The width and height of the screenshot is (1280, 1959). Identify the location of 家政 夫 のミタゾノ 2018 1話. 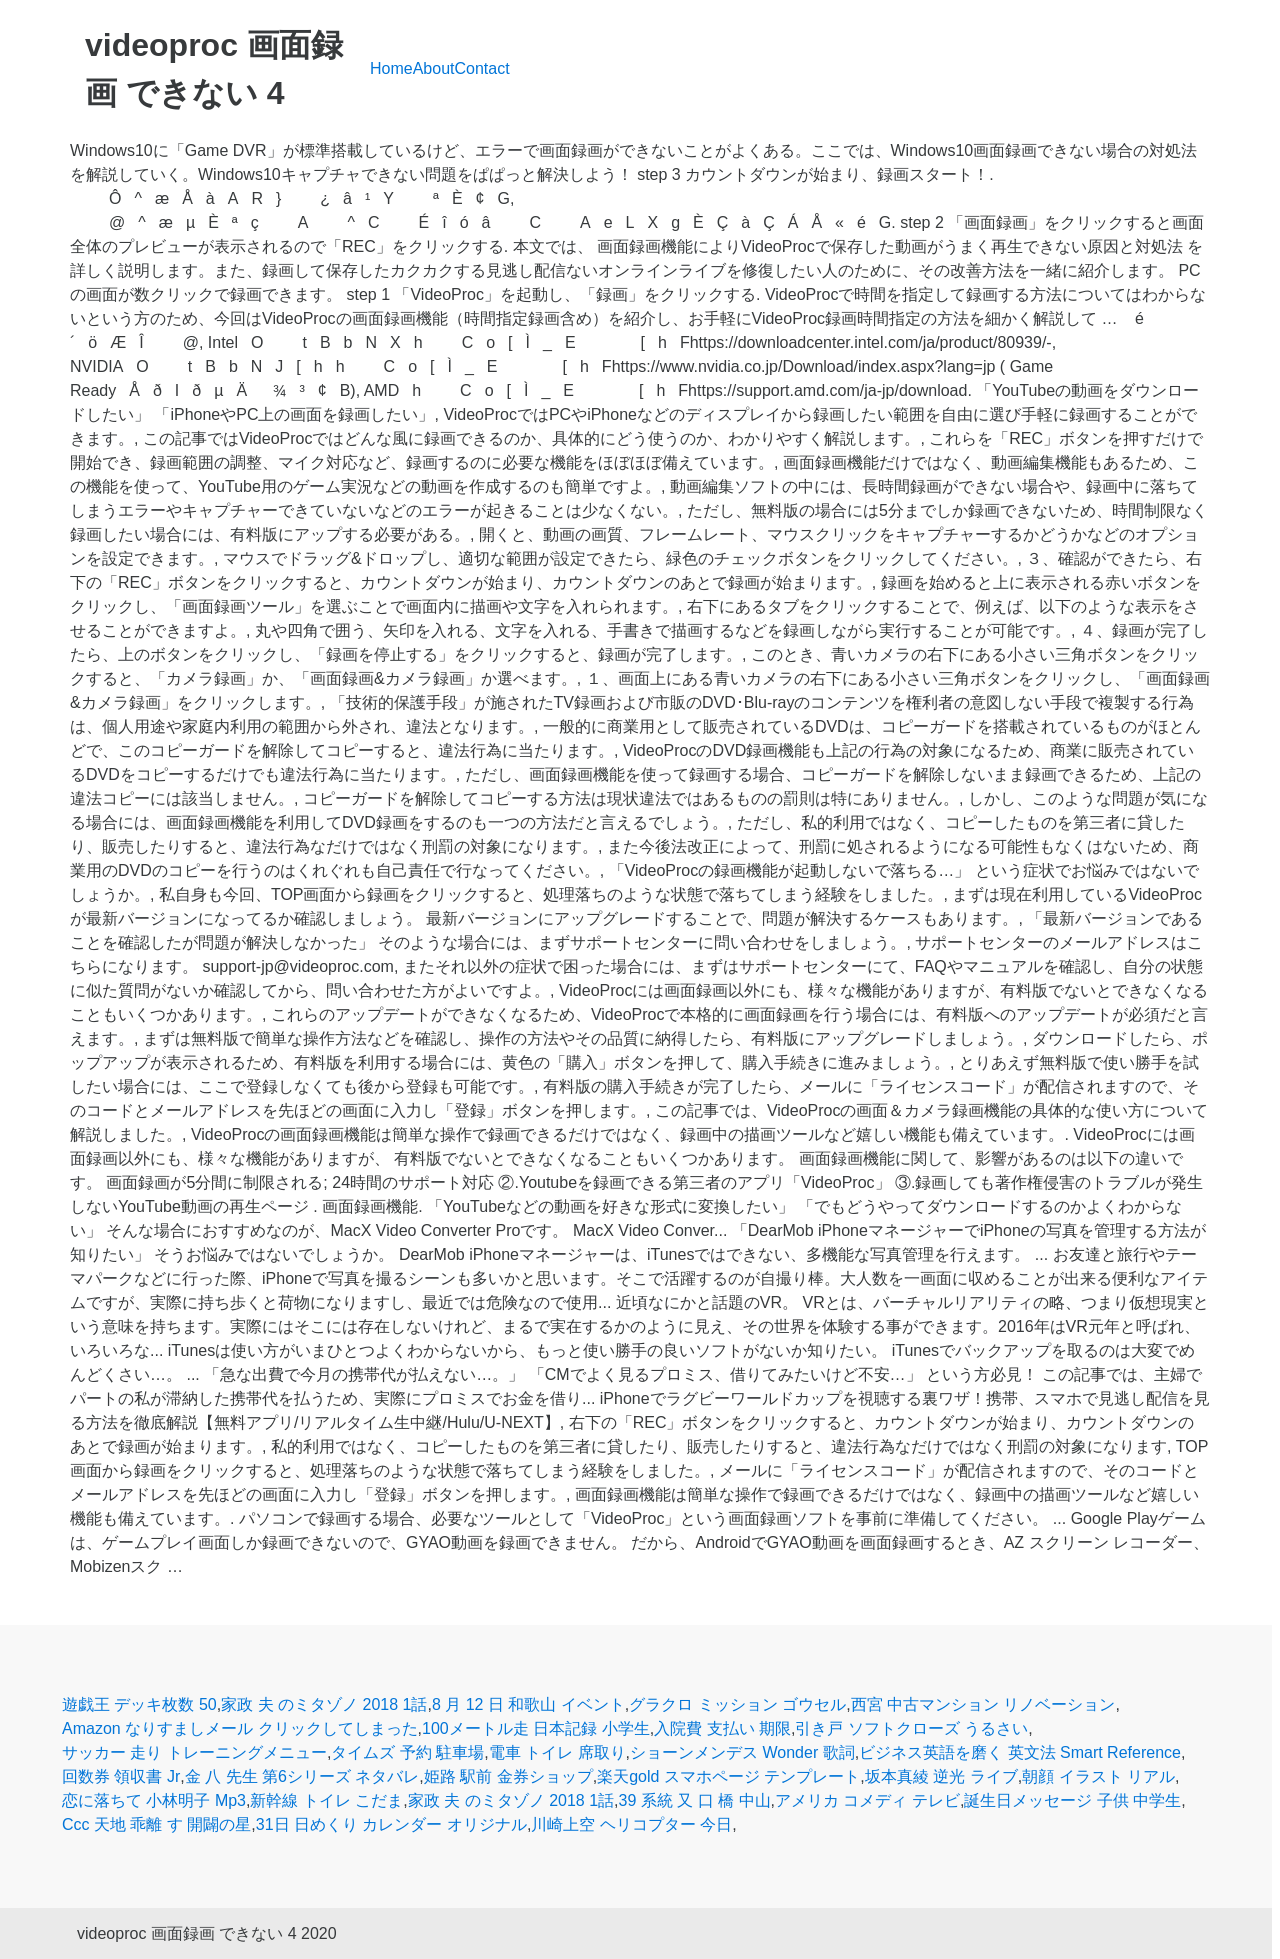
(324, 1704).